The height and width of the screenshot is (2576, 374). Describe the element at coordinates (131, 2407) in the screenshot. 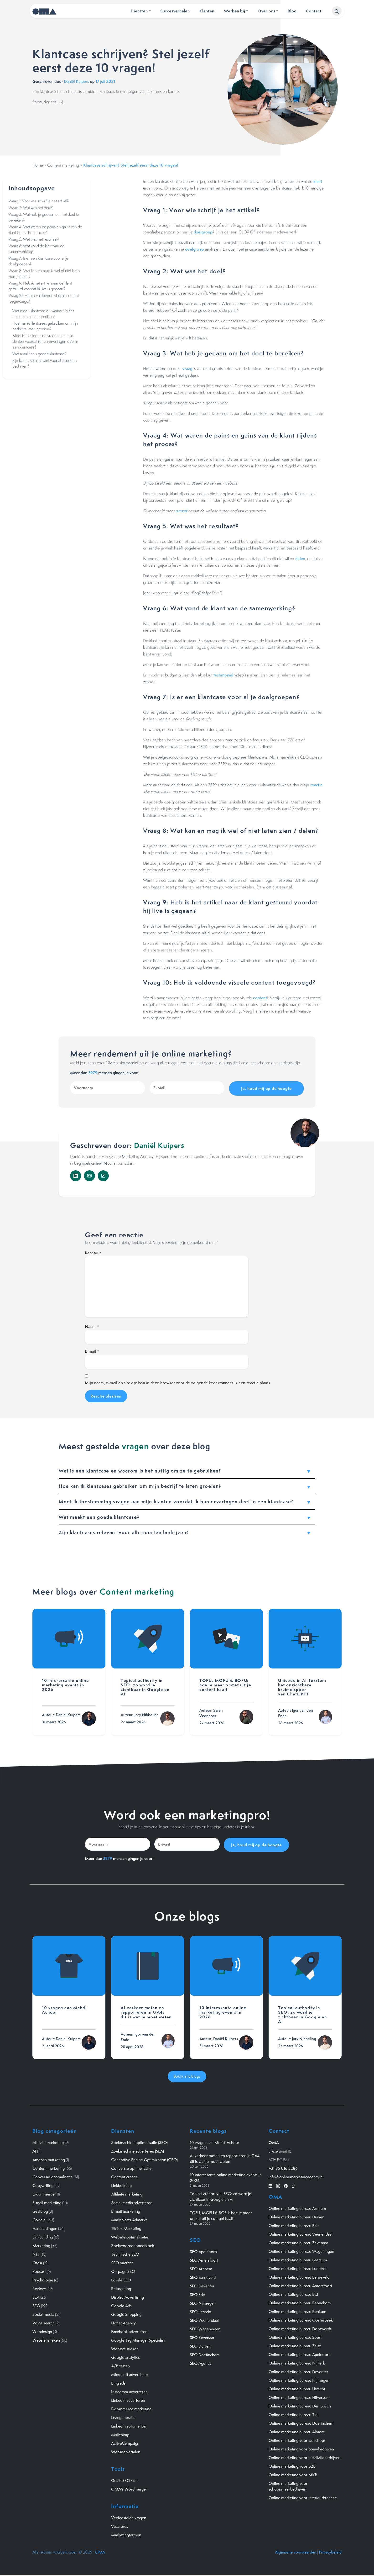

I see `E-commerce marketing` at that location.